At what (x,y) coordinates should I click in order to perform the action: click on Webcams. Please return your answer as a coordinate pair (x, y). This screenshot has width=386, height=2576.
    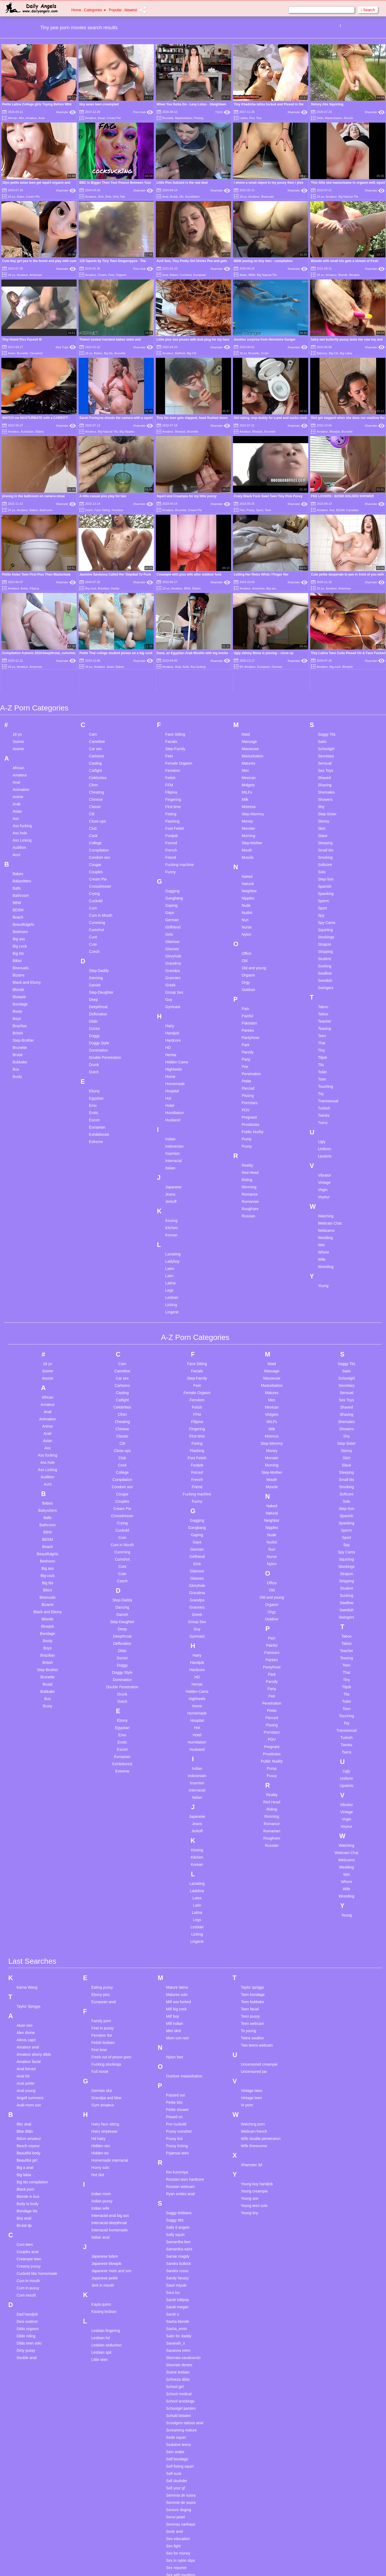
    Looking at the image, I should click on (326, 1077).